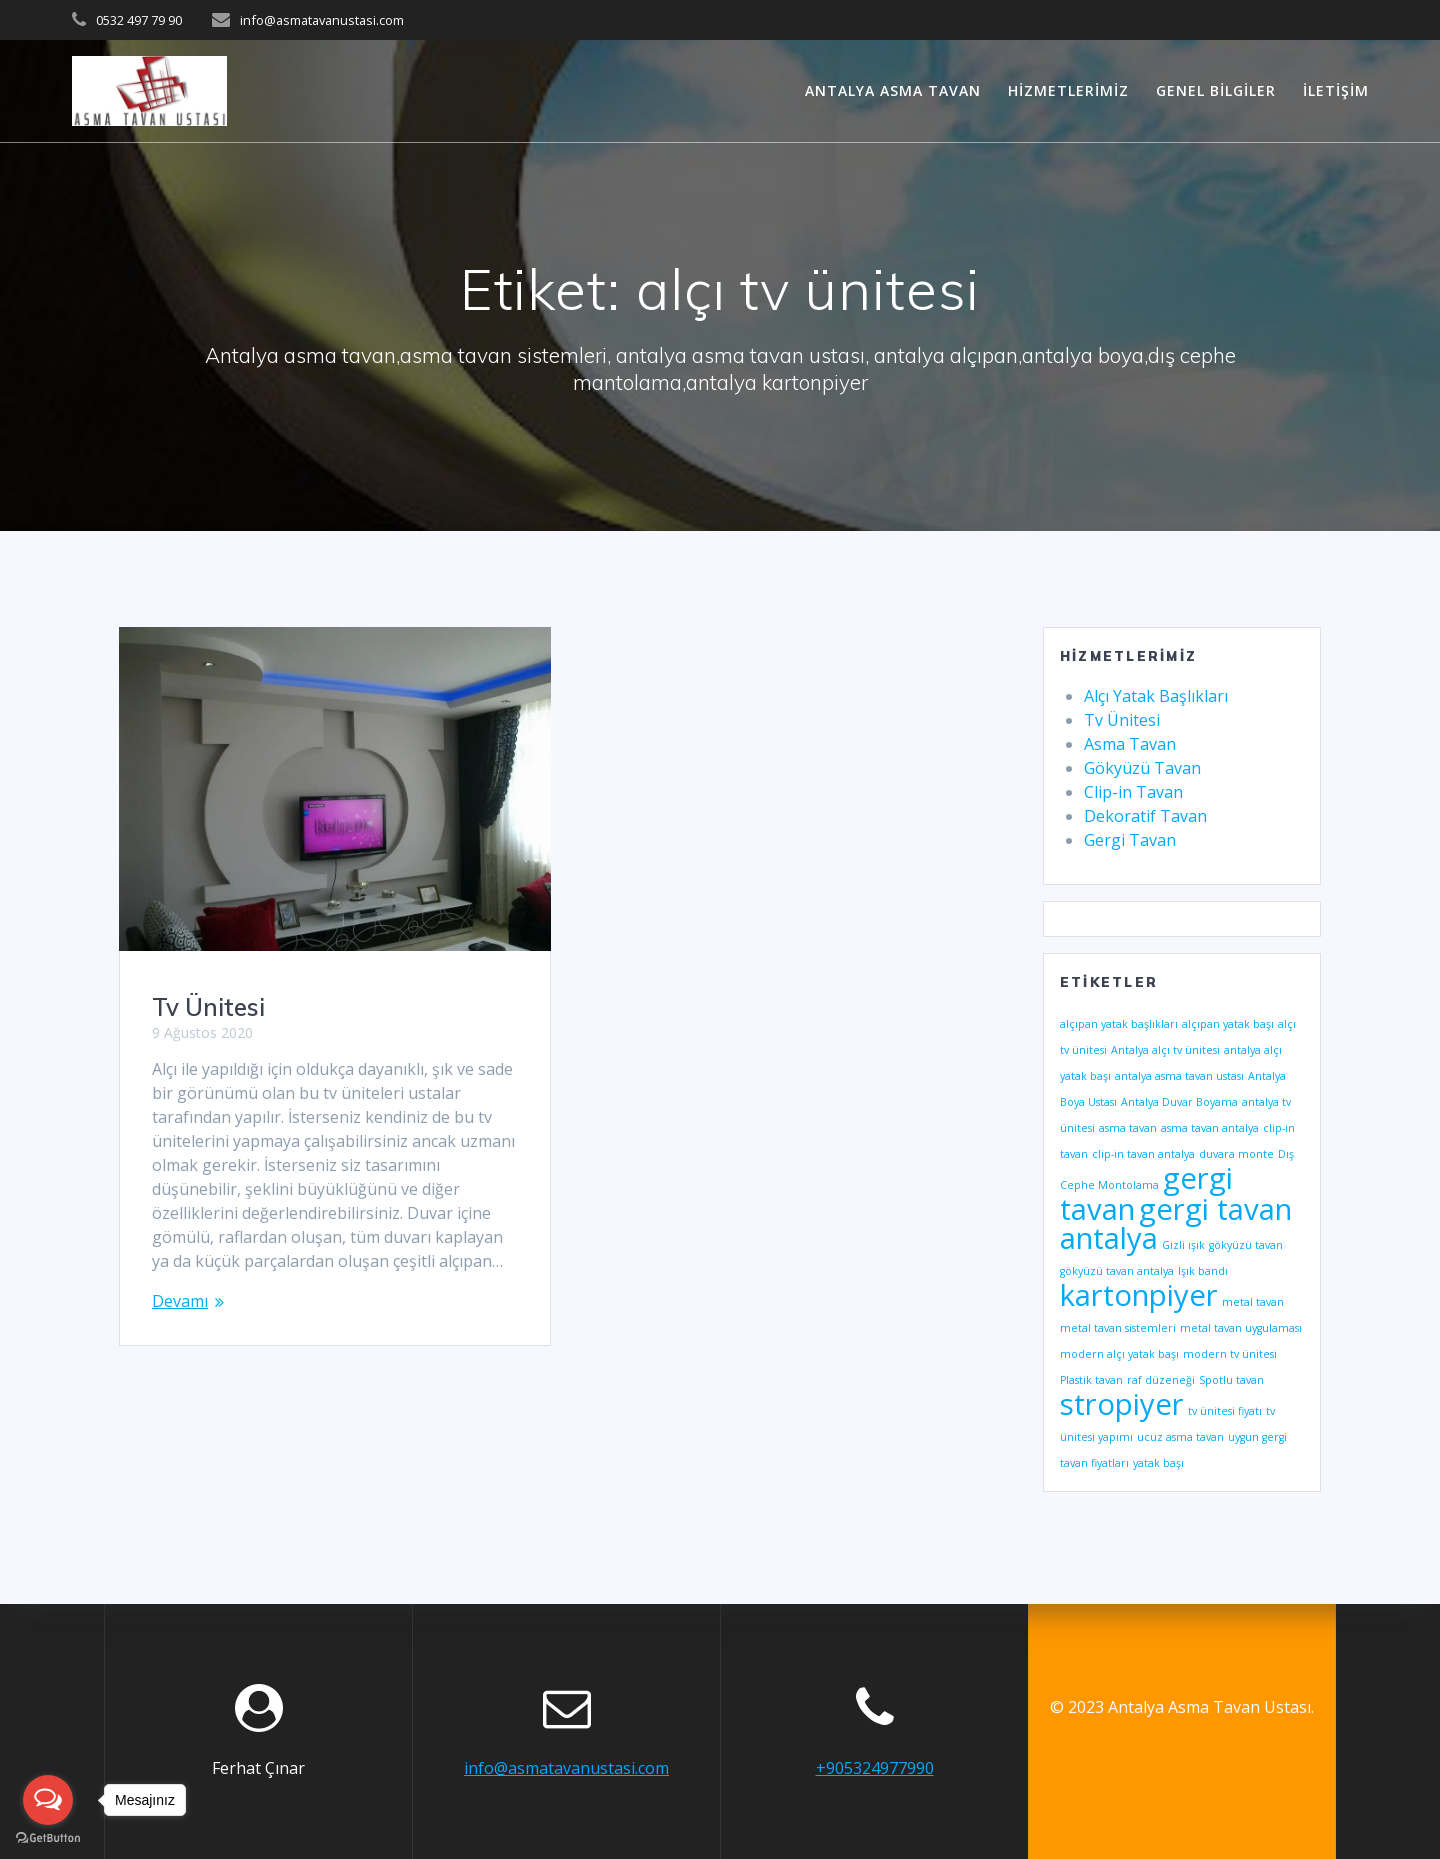 The image size is (1440, 1859). I want to click on Gökyüzü Tavan, so click(1142, 768).